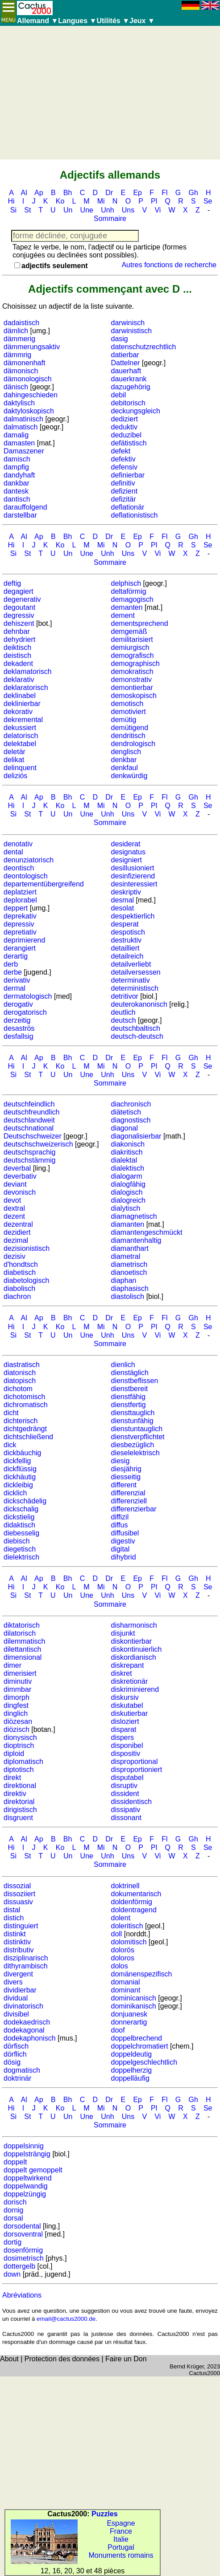 The width and height of the screenshot is (220, 2576). Describe the element at coordinates (22, 599) in the screenshot. I see `degenerativ` at that location.